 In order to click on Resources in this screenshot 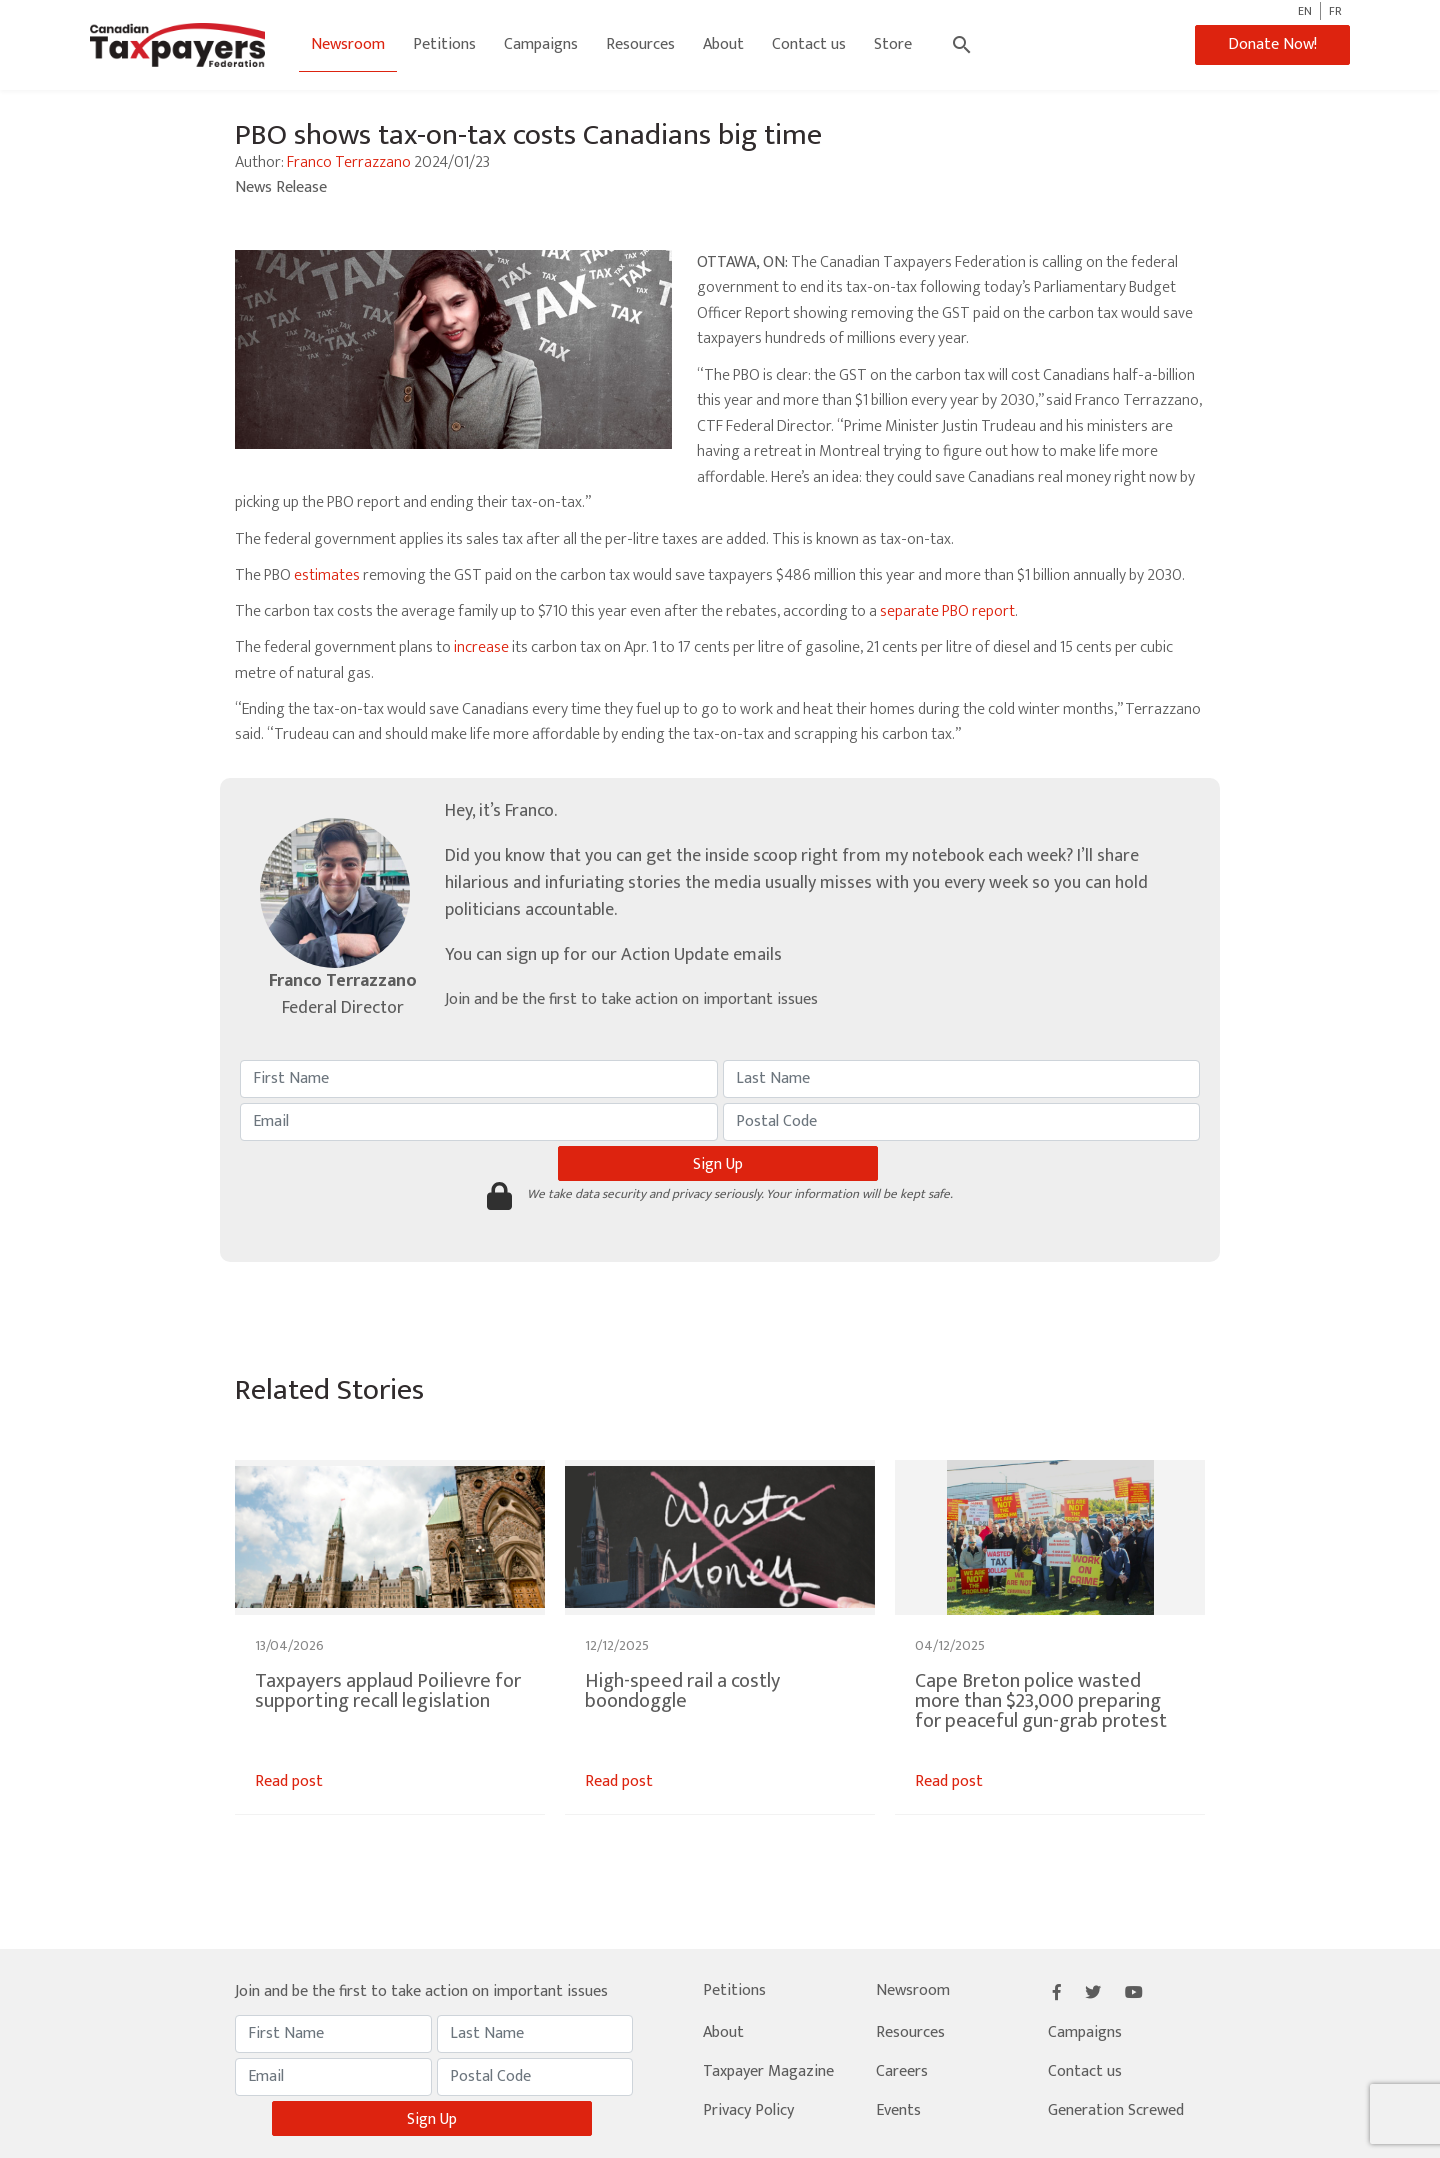, I will do `click(640, 44)`.